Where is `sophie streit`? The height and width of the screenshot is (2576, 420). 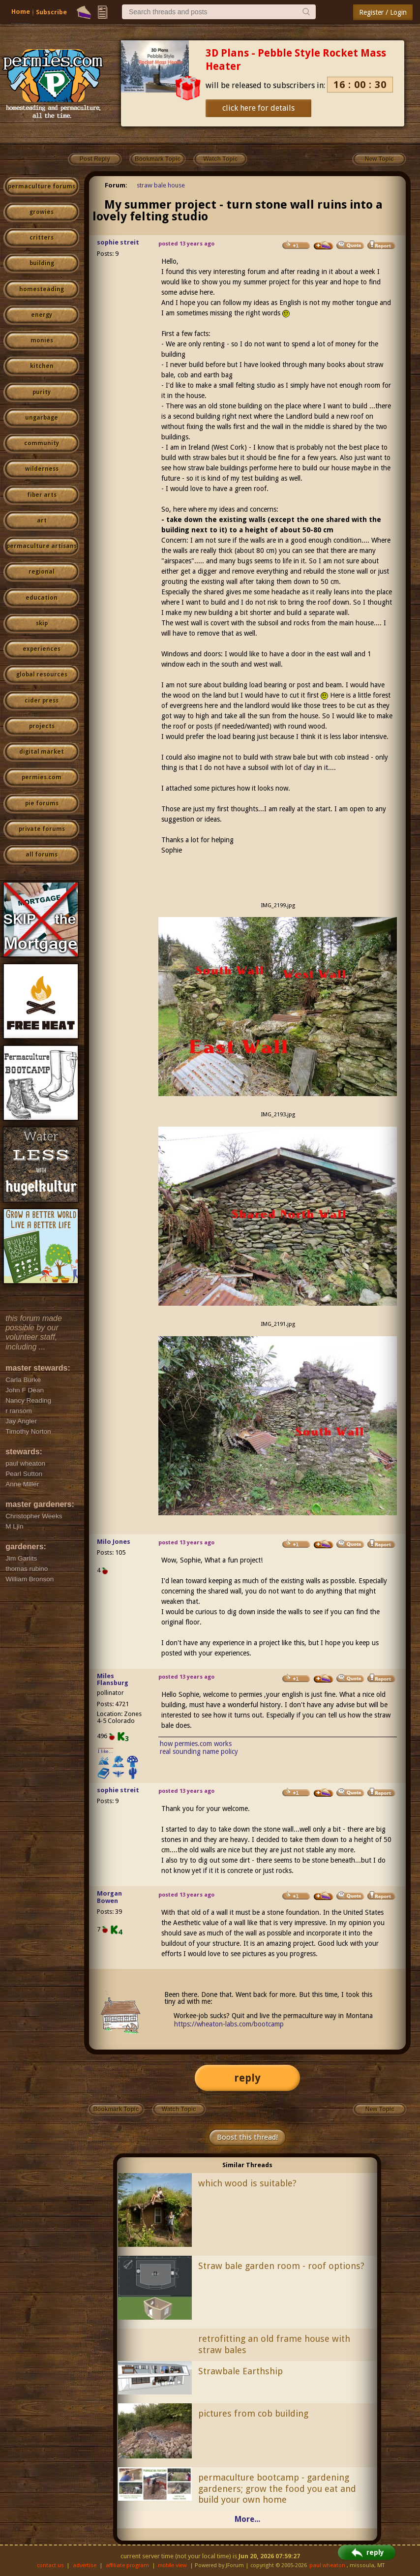 sophie streit is located at coordinates (118, 242).